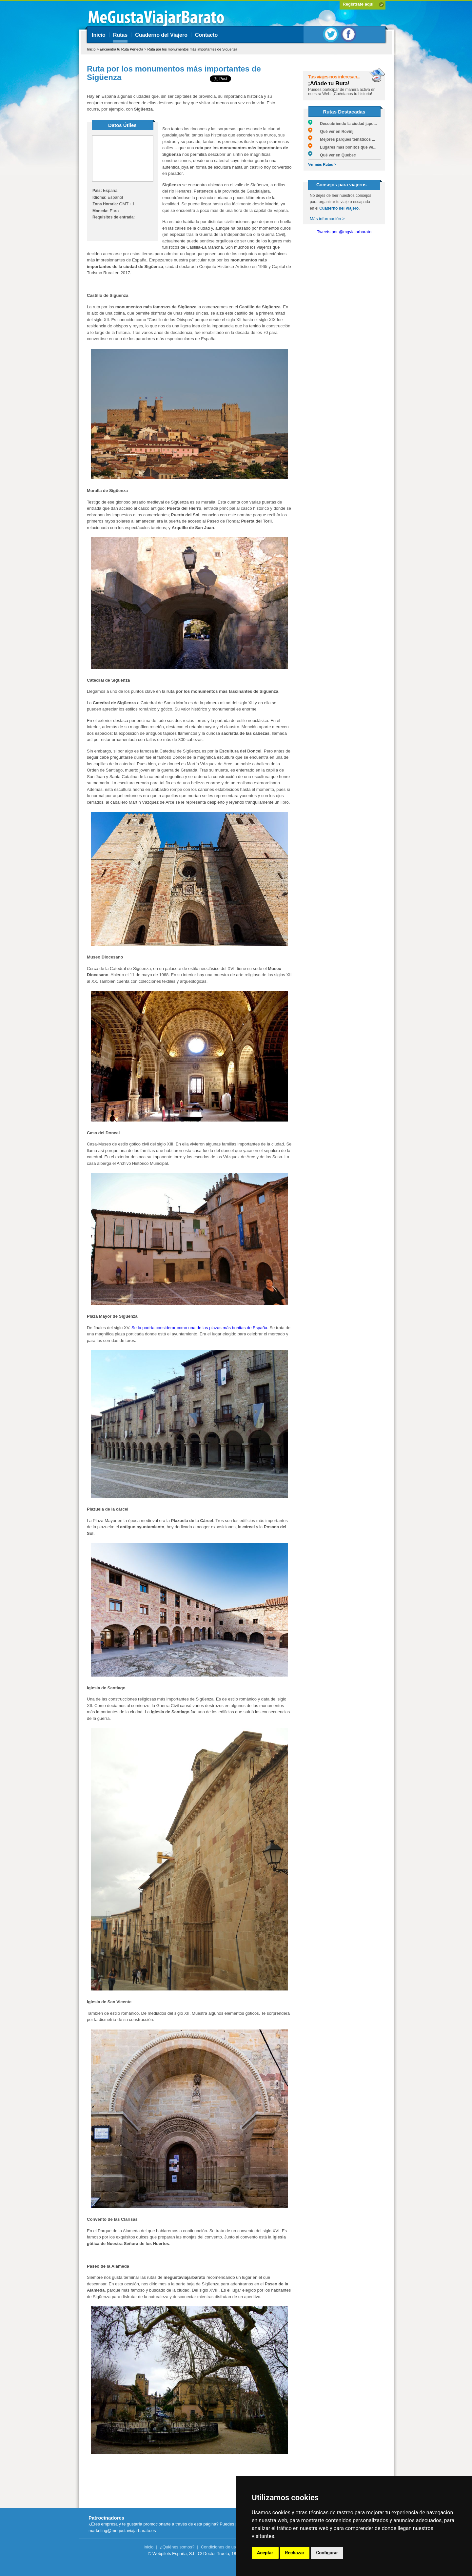 This screenshot has height=2576, width=472. Describe the element at coordinates (295, 2552) in the screenshot. I see `Rechazar [button]` at that location.